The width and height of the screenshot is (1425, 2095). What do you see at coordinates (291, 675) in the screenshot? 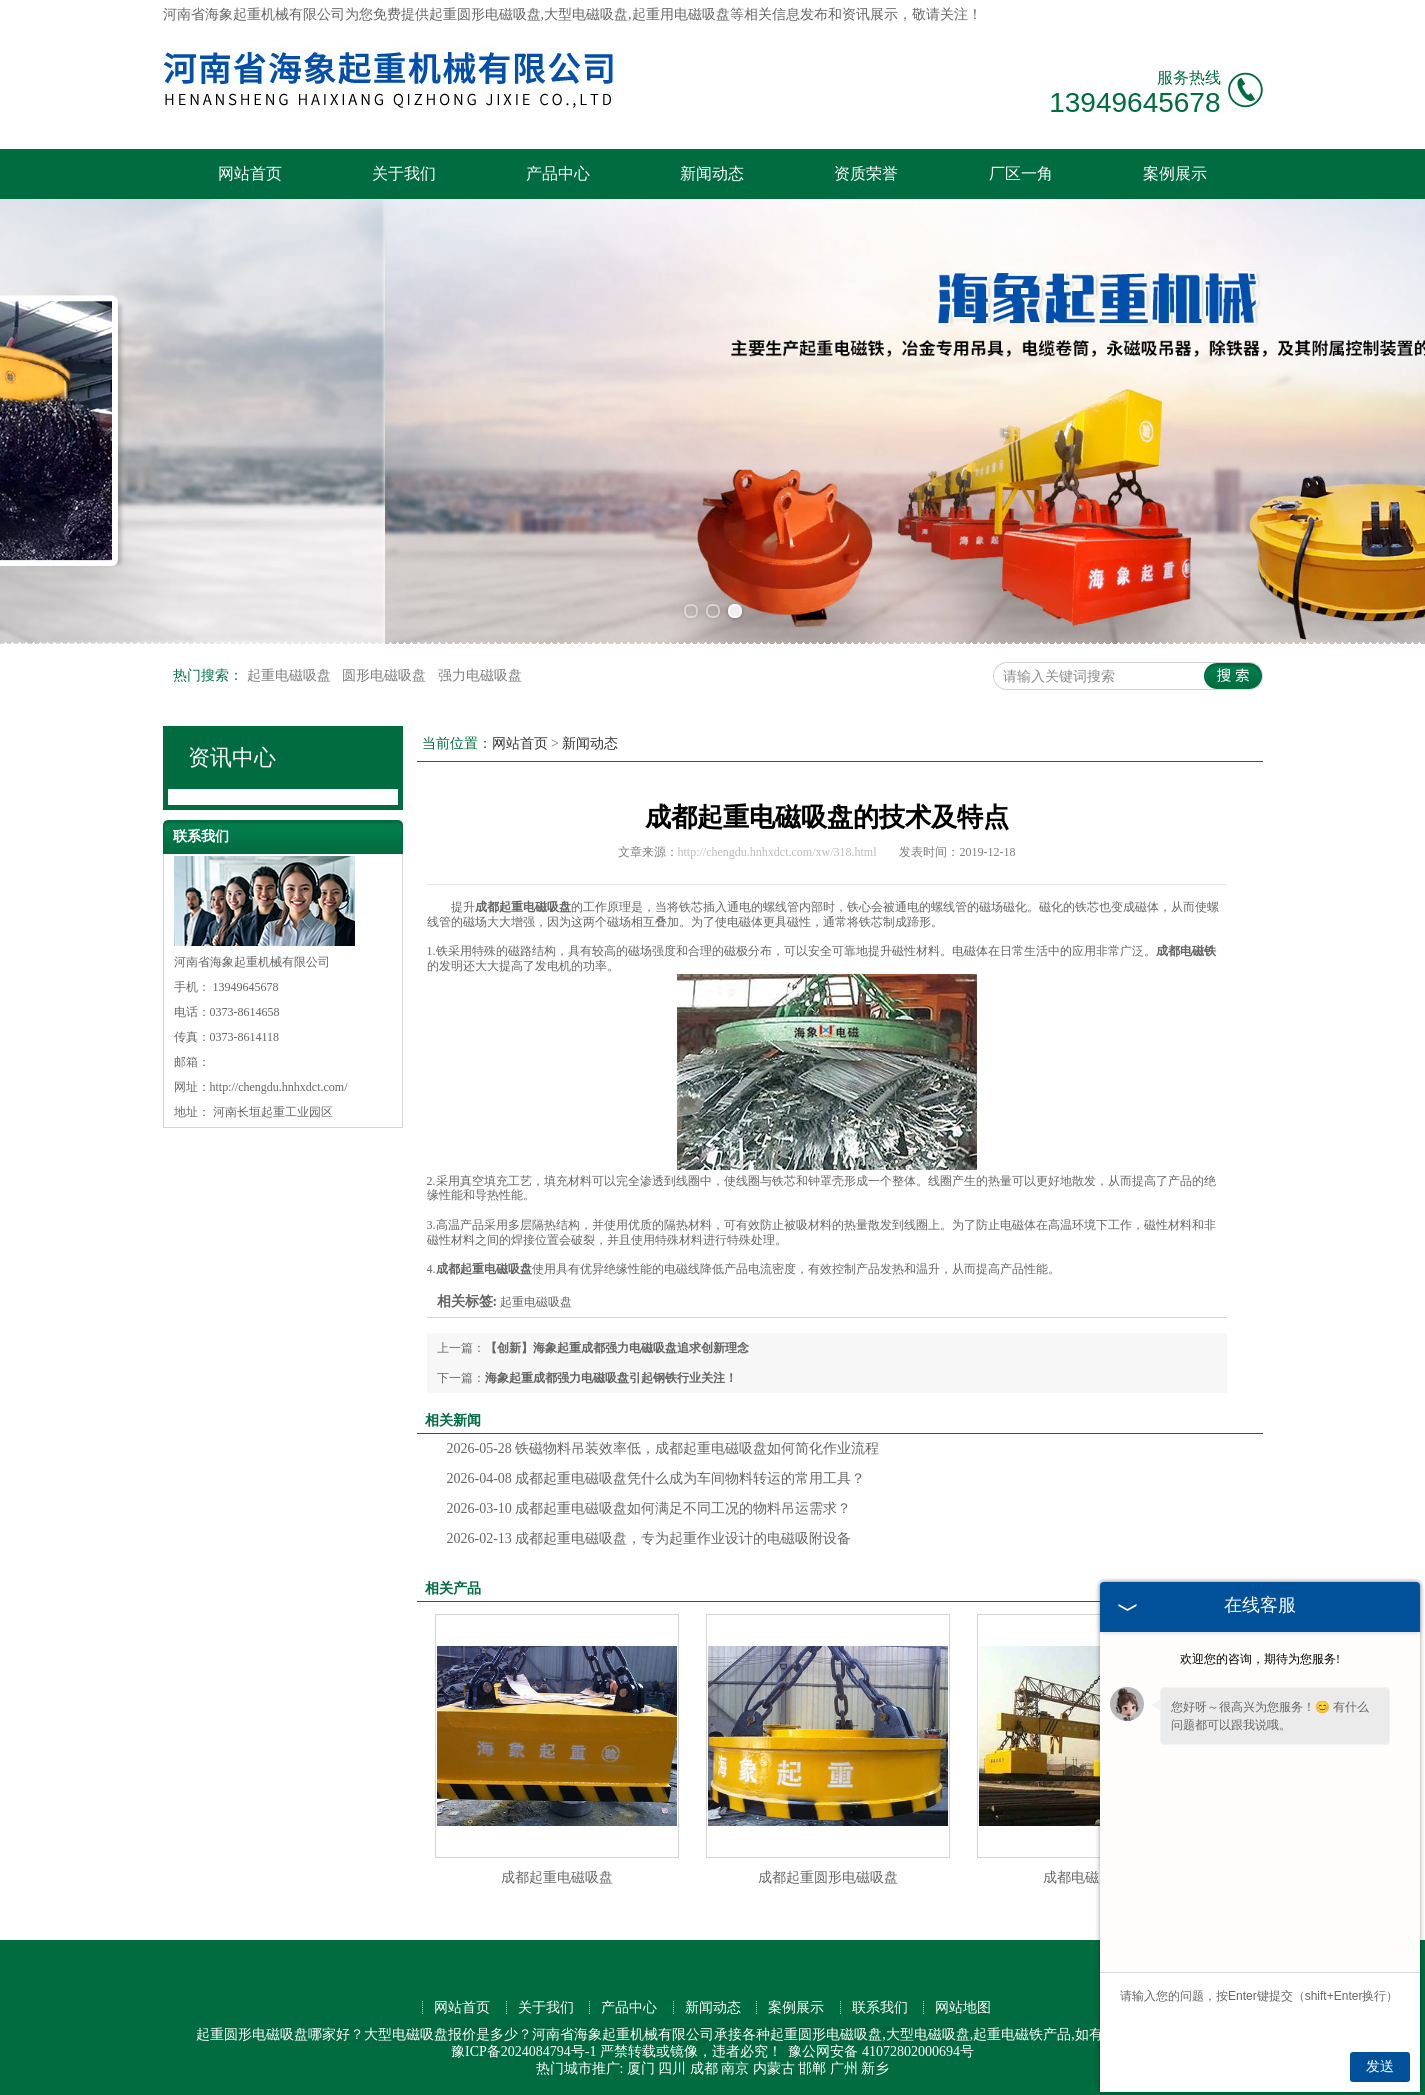
I see `起重电磁吸盘` at bounding box center [291, 675].